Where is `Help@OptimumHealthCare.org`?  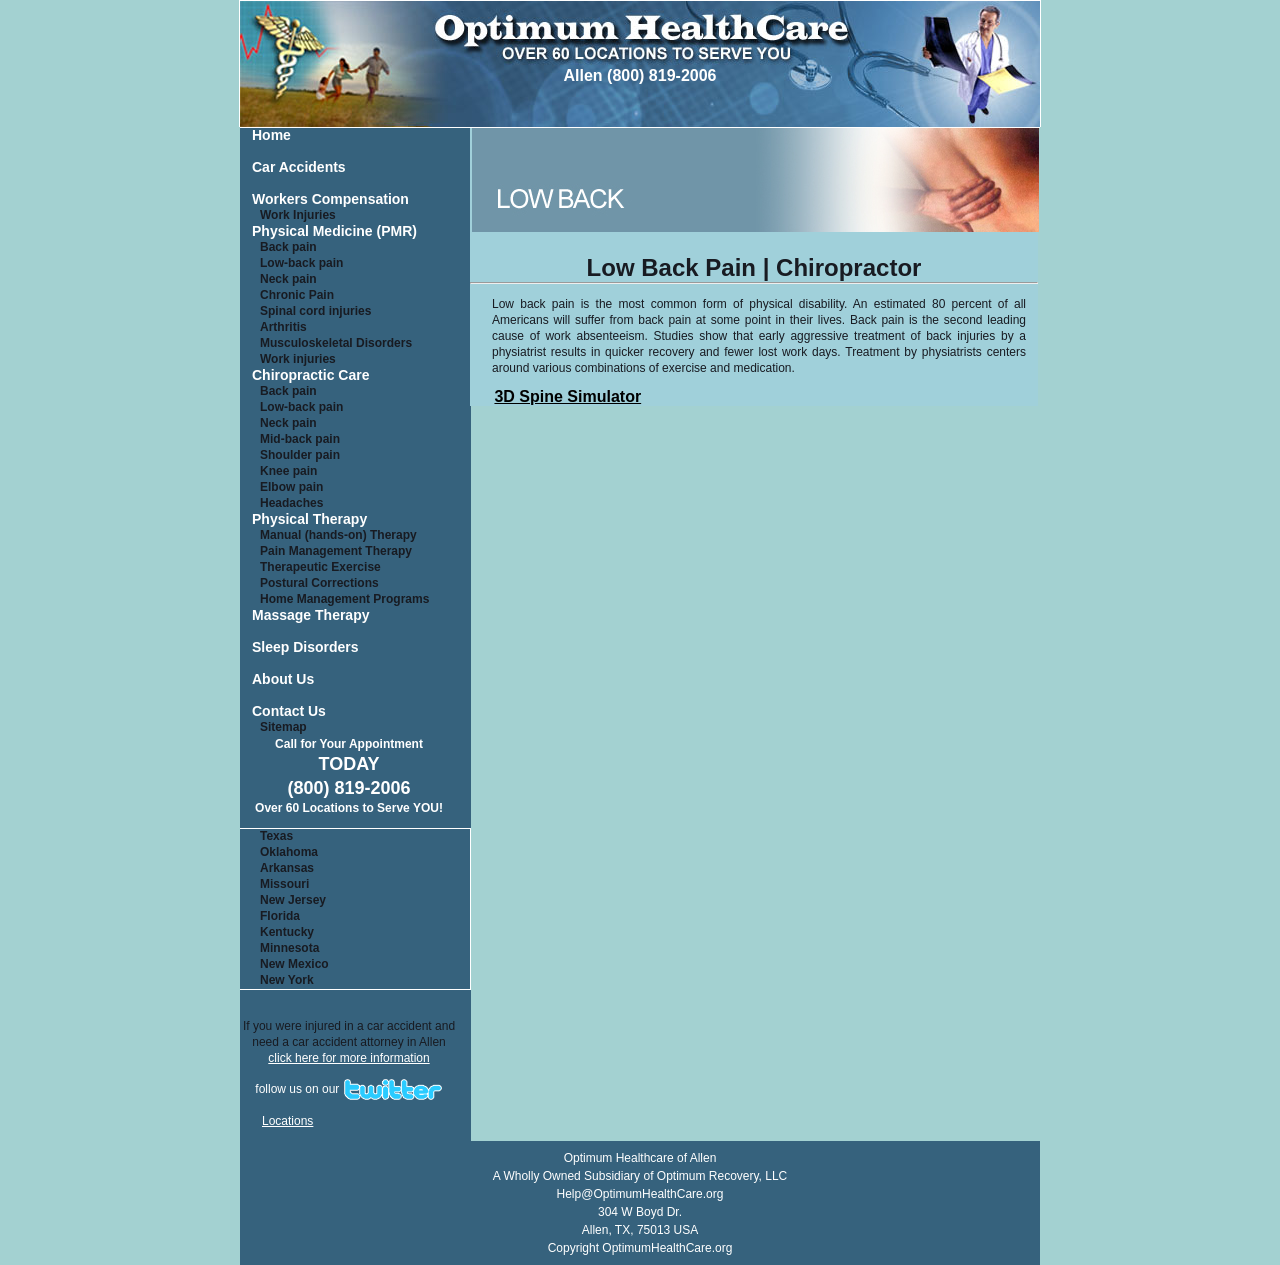 Help@OptimumHealthCare.org is located at coordinates (640, 1194).